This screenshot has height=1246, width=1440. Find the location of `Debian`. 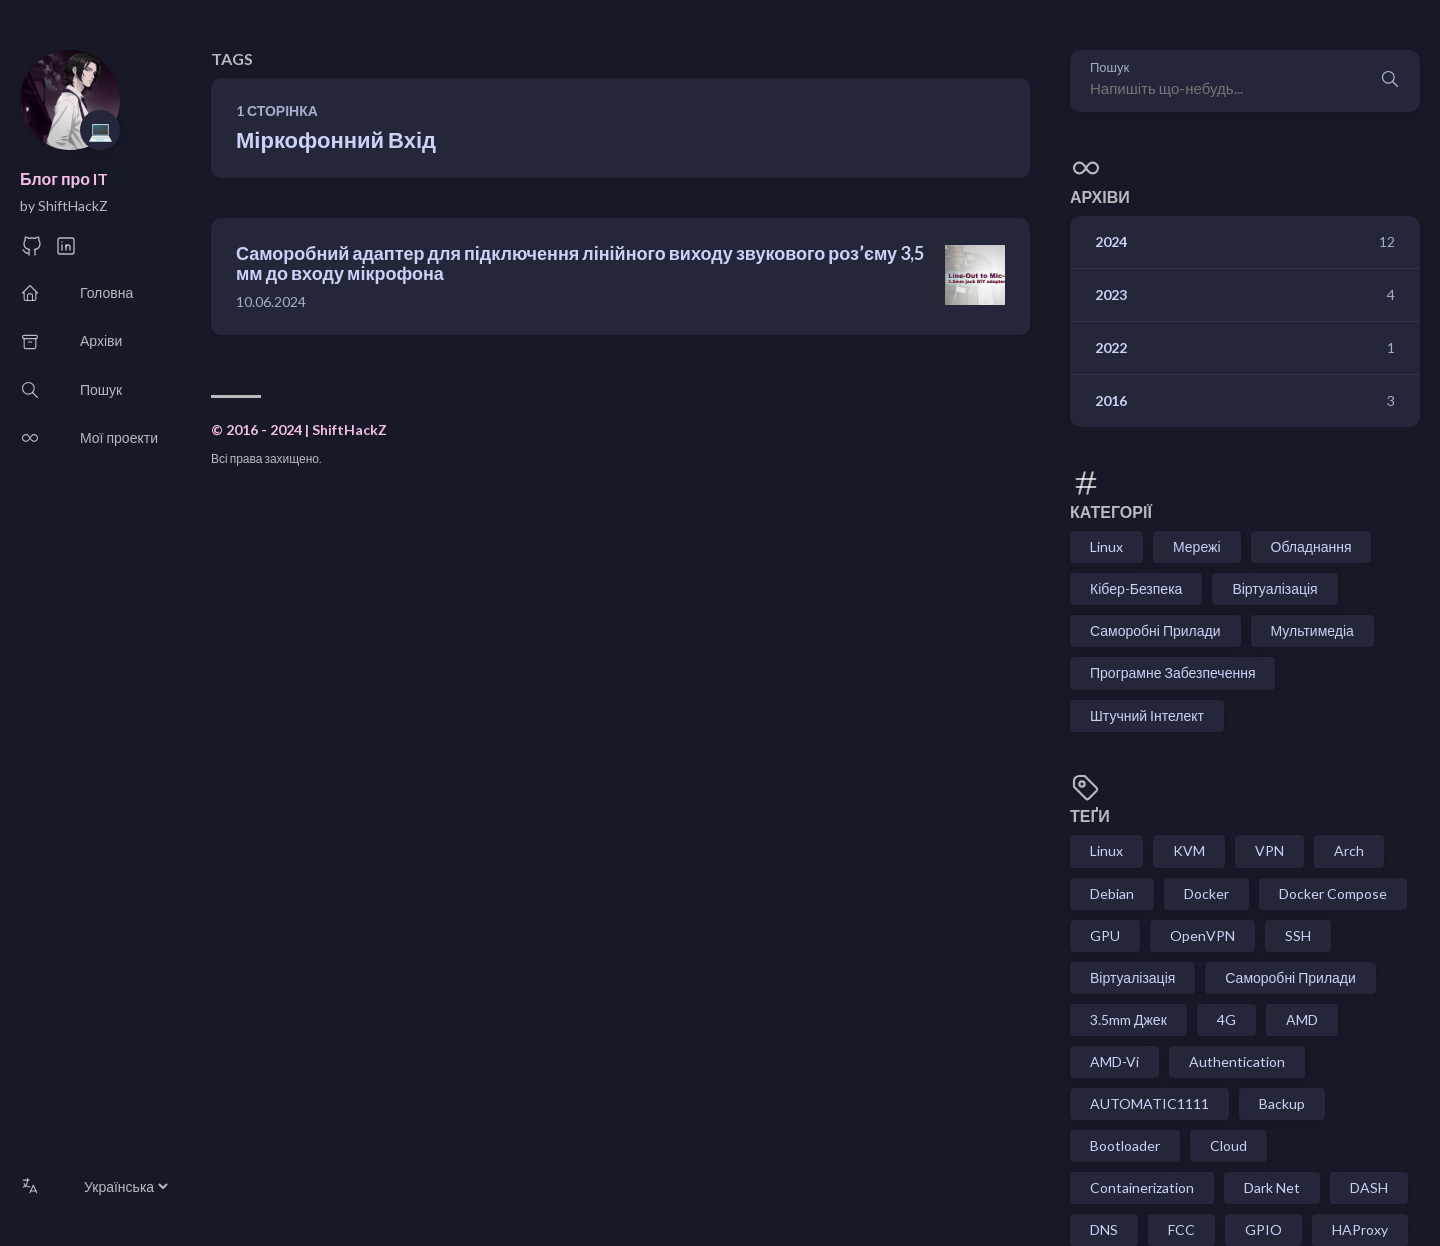

Debian is located at coordinates (1112, 893).